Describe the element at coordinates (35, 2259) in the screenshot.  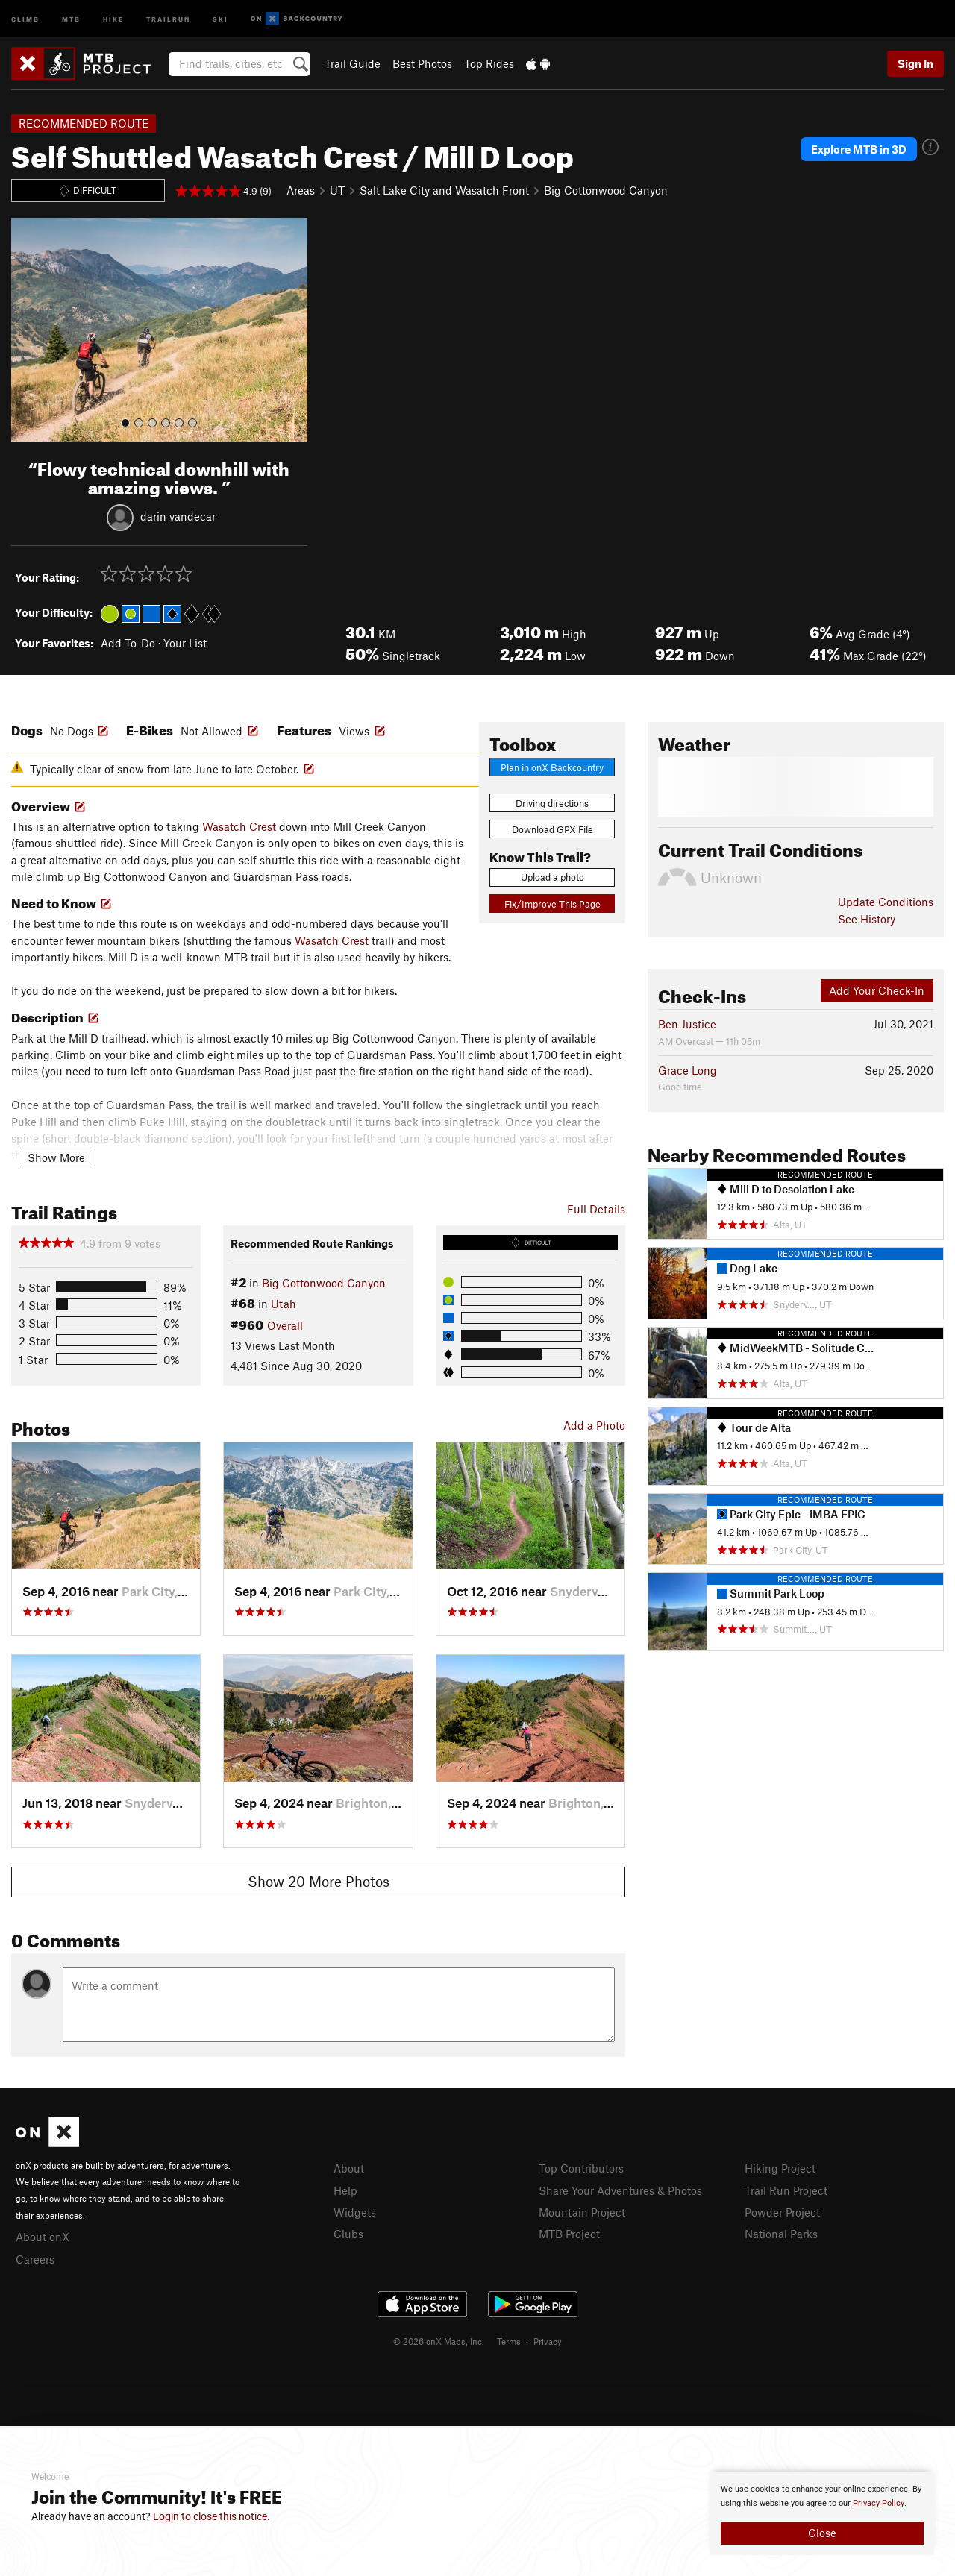
I see `Careers` at that location.